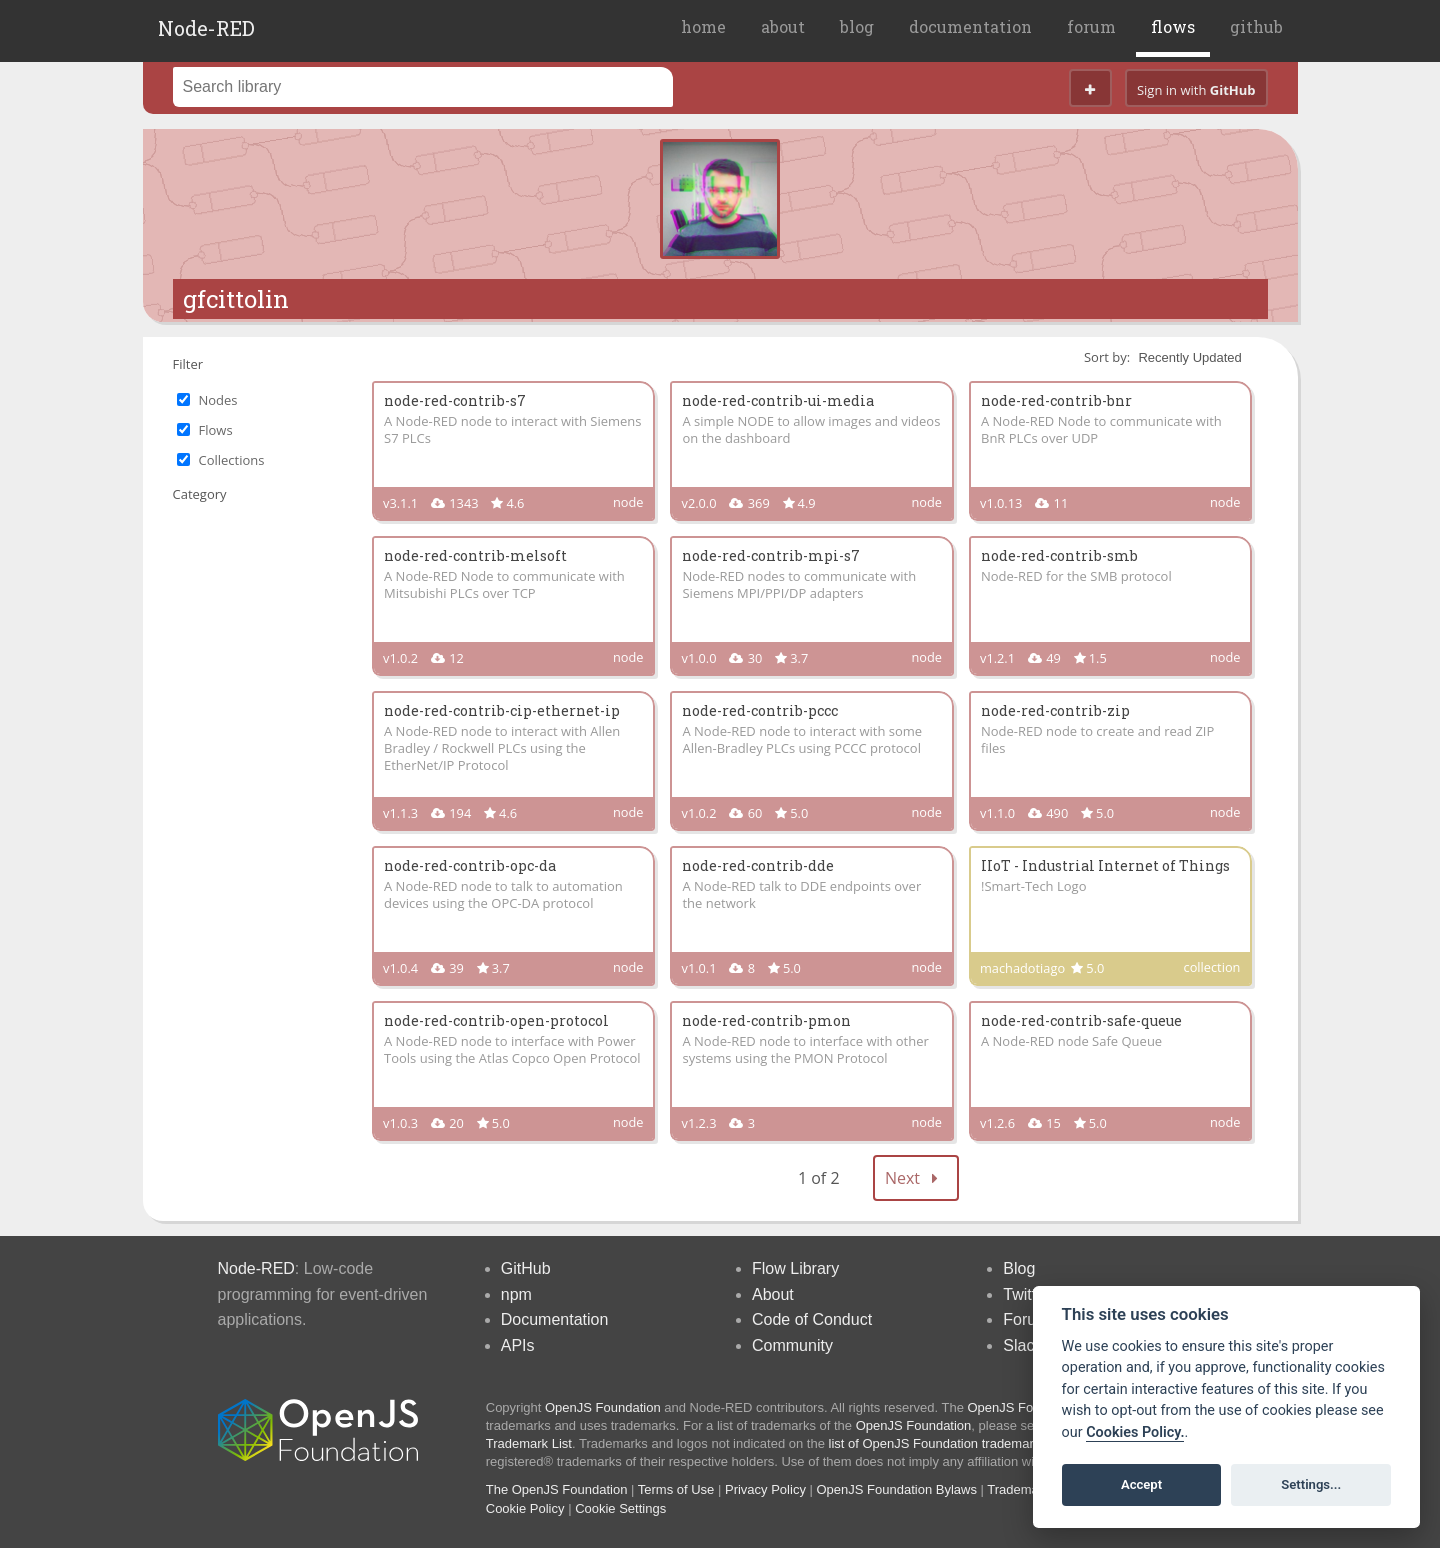 This screenshot has height=1548, width=1440. I want to click on Cookies Policy. [Cookie policy], so click(1135, 1432).